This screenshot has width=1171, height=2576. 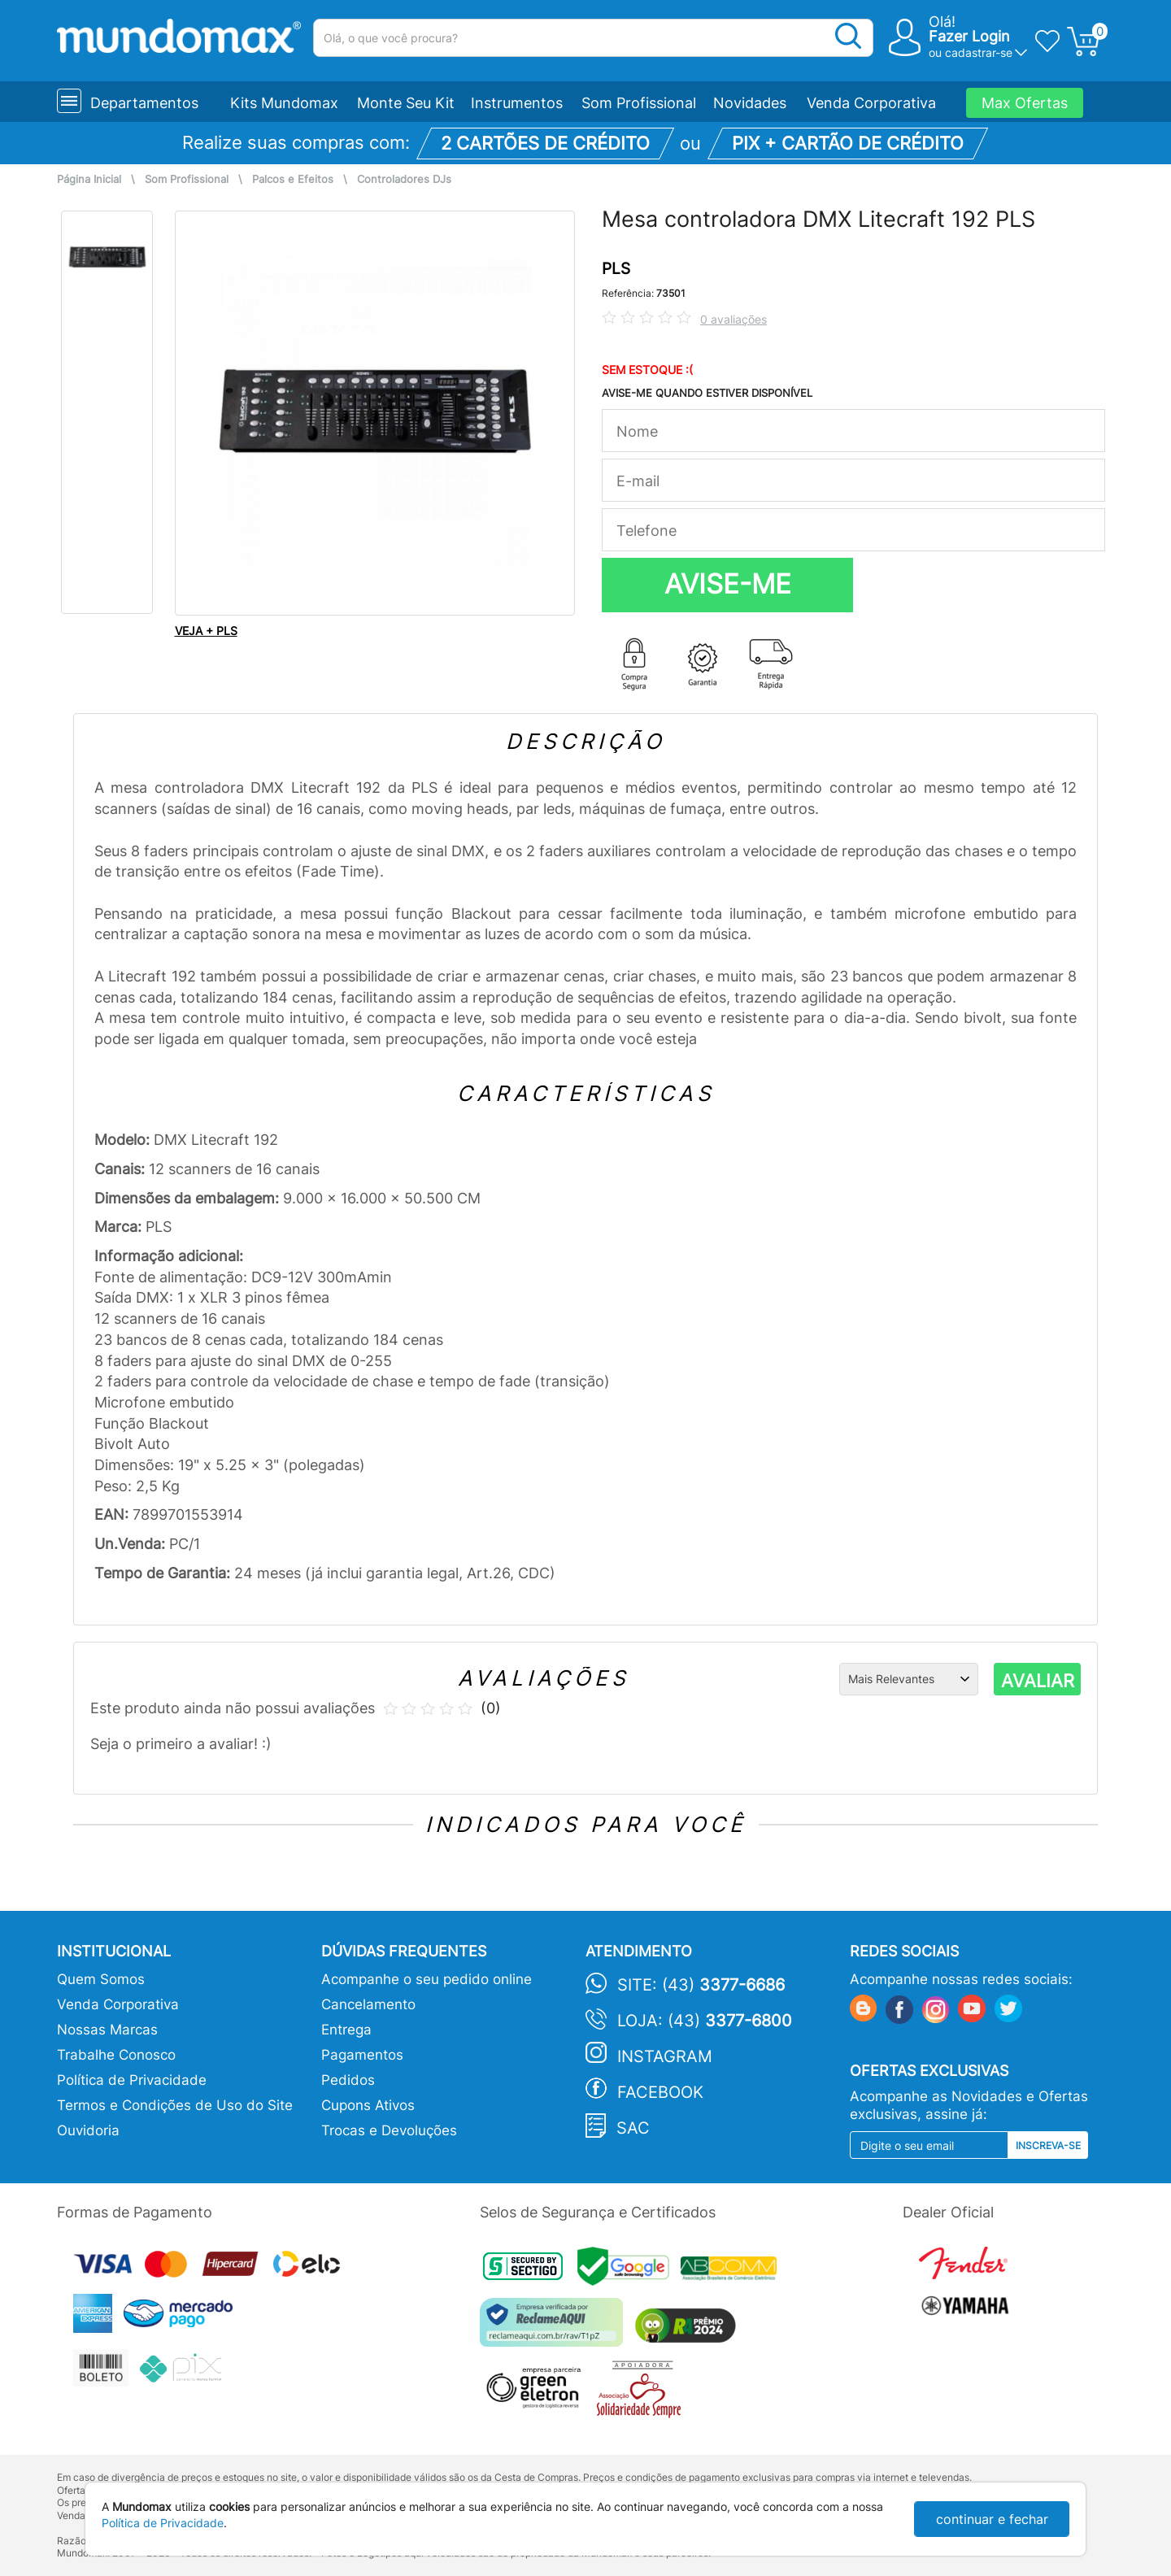 What do you see at coordinates (389, 2130) in the screenshot?
I see `Trocas e Devoluções` at bounding box center [389, 2130].